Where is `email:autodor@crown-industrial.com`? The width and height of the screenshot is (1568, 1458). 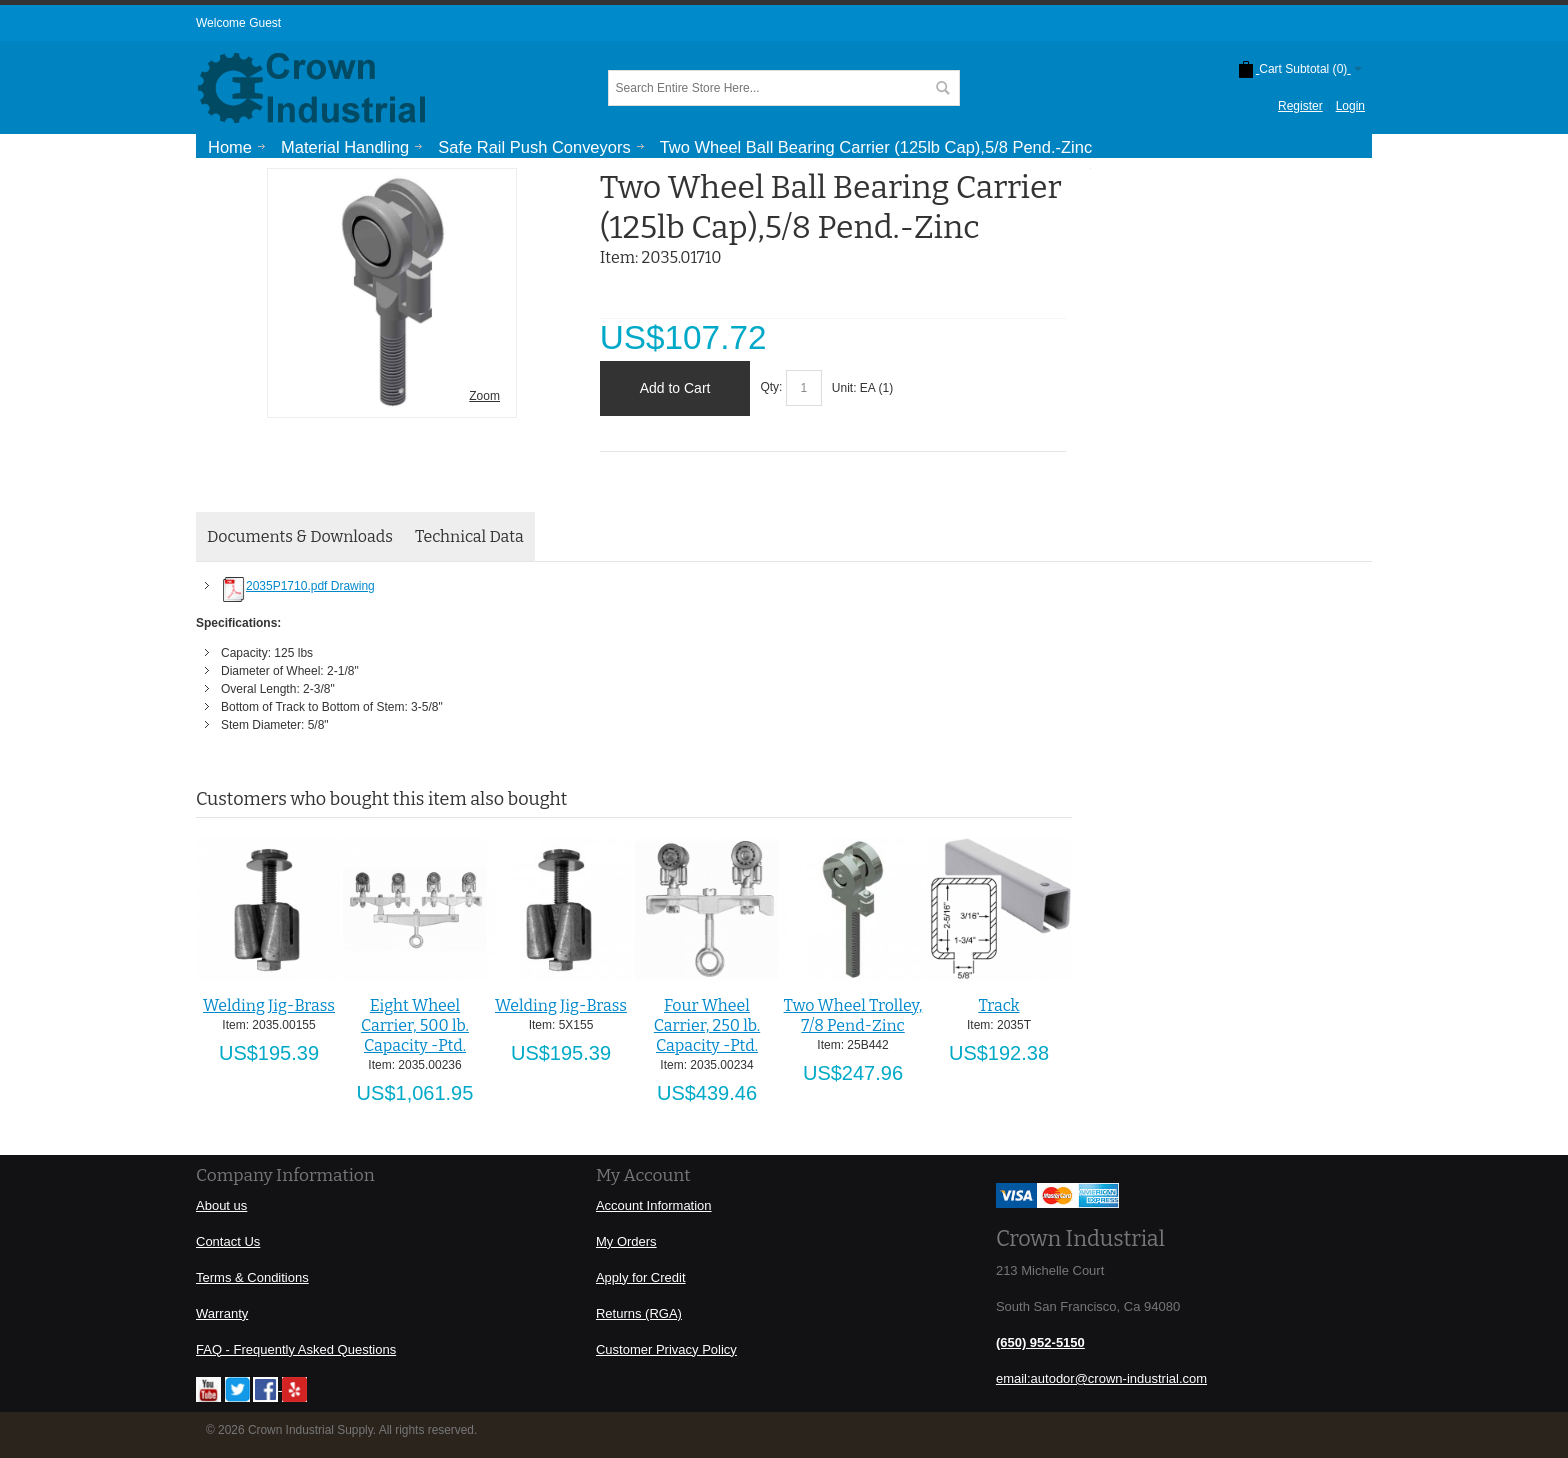
email:autodor@crown-industrial.com is located at coordinates (1101, 1378).